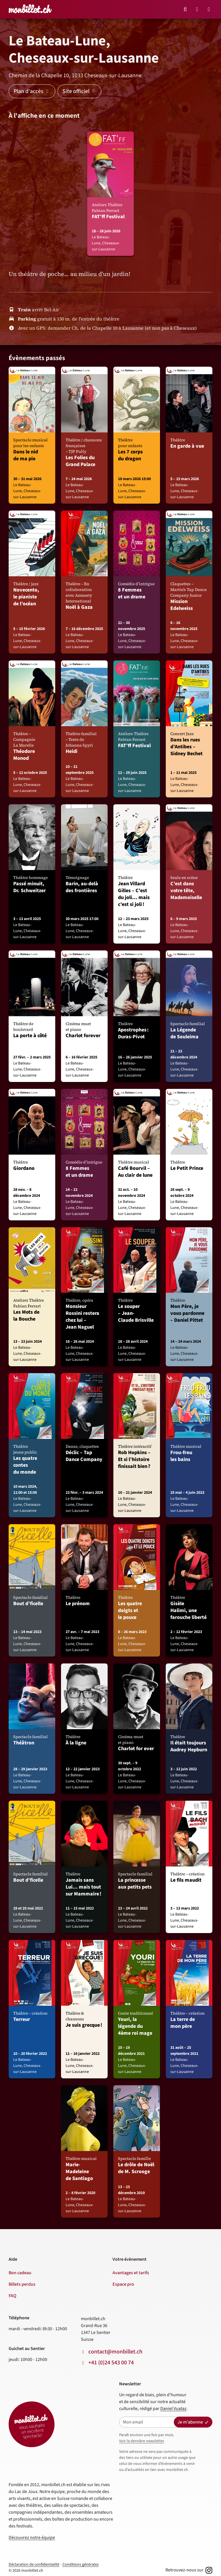 Image resolution: width=221 pixels, height=2576 pixels. I want to click on +41 (0)24 543 00 74, so click(111, 2363).